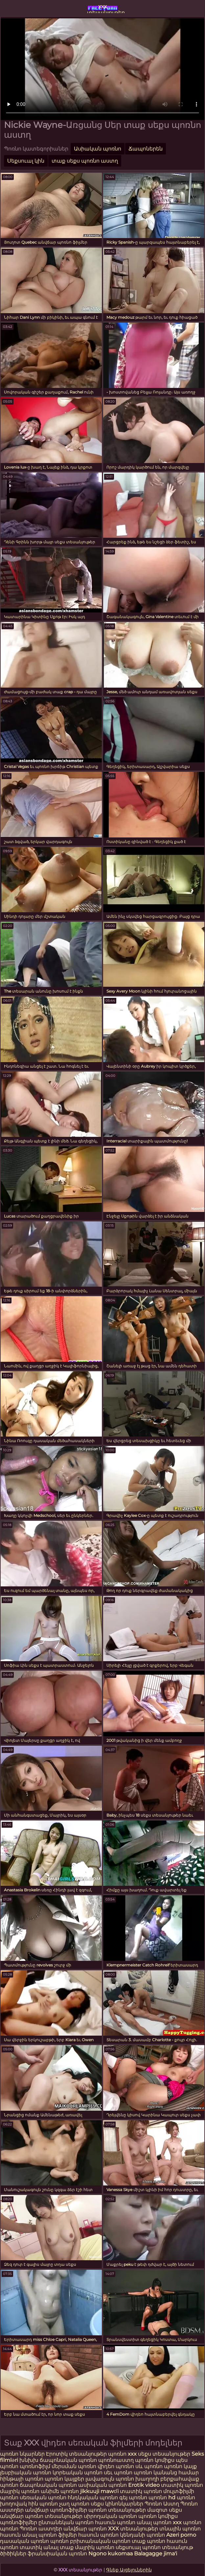  What do you see at coordinates (19, 2491) in the screenshot?
I see `մայրիկ պոռնո` at bounding box center [19, 2491].